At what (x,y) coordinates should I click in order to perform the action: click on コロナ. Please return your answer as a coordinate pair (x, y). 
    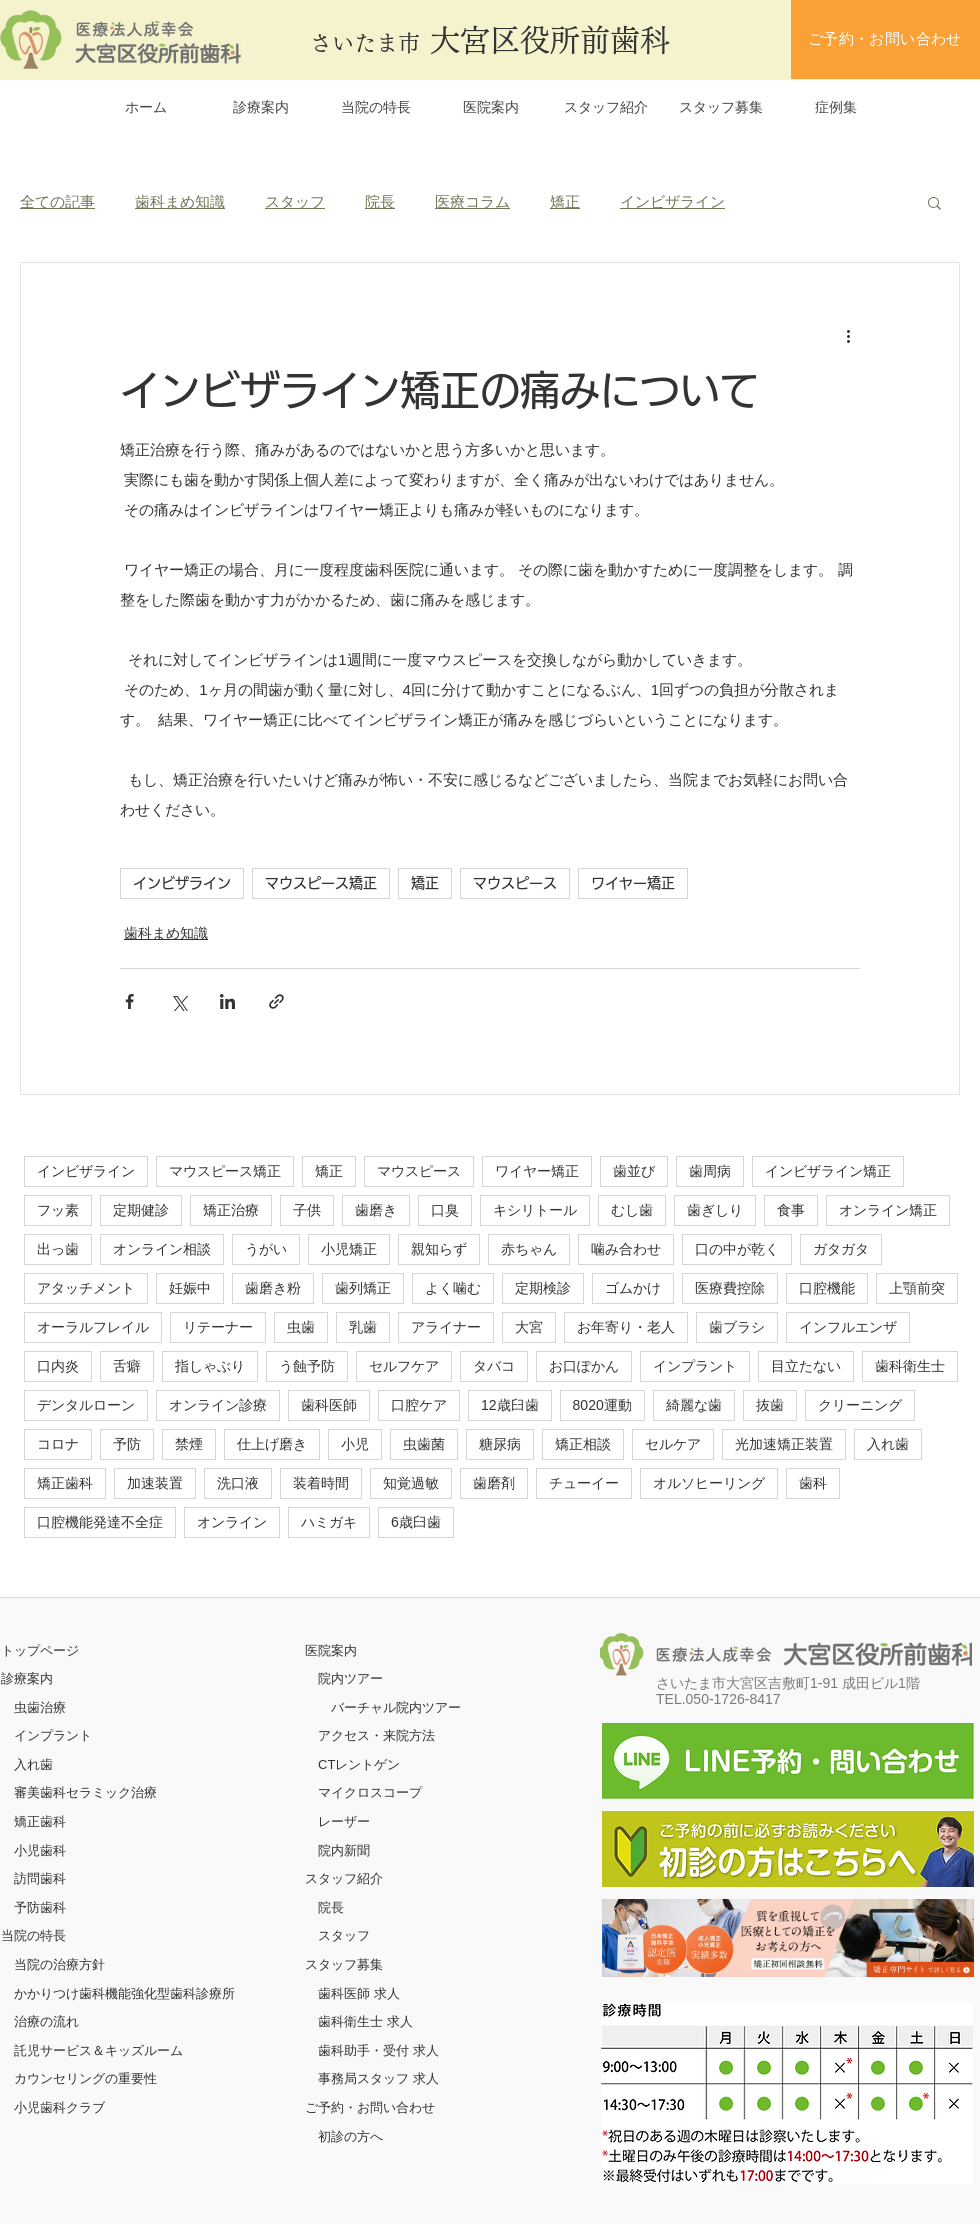
    Looking at the image, I should click on (58, 1444).